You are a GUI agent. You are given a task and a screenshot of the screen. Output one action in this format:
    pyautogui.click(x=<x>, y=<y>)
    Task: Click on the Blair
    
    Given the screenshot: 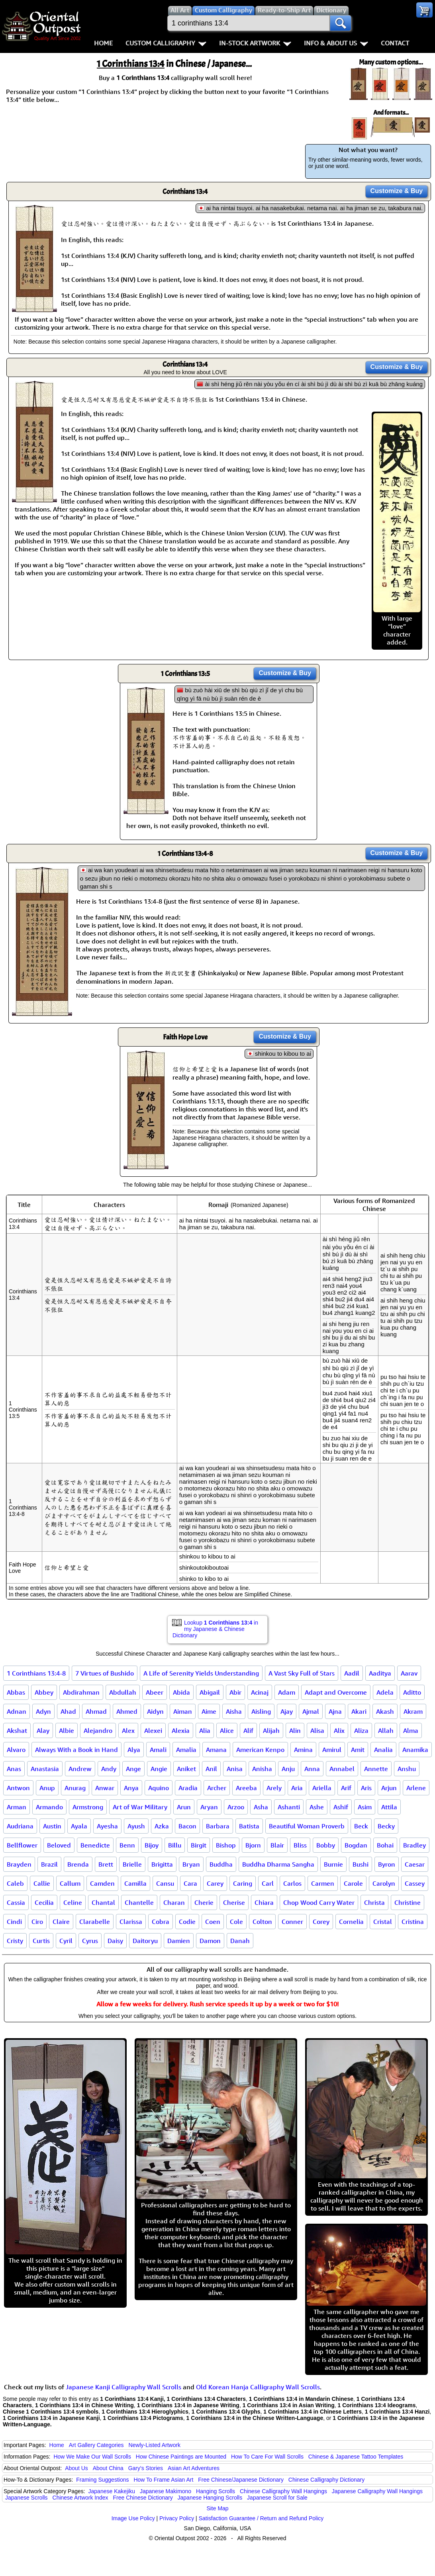 What is the action you would take?
    pyautogui.click(x=277, y=1845)
    